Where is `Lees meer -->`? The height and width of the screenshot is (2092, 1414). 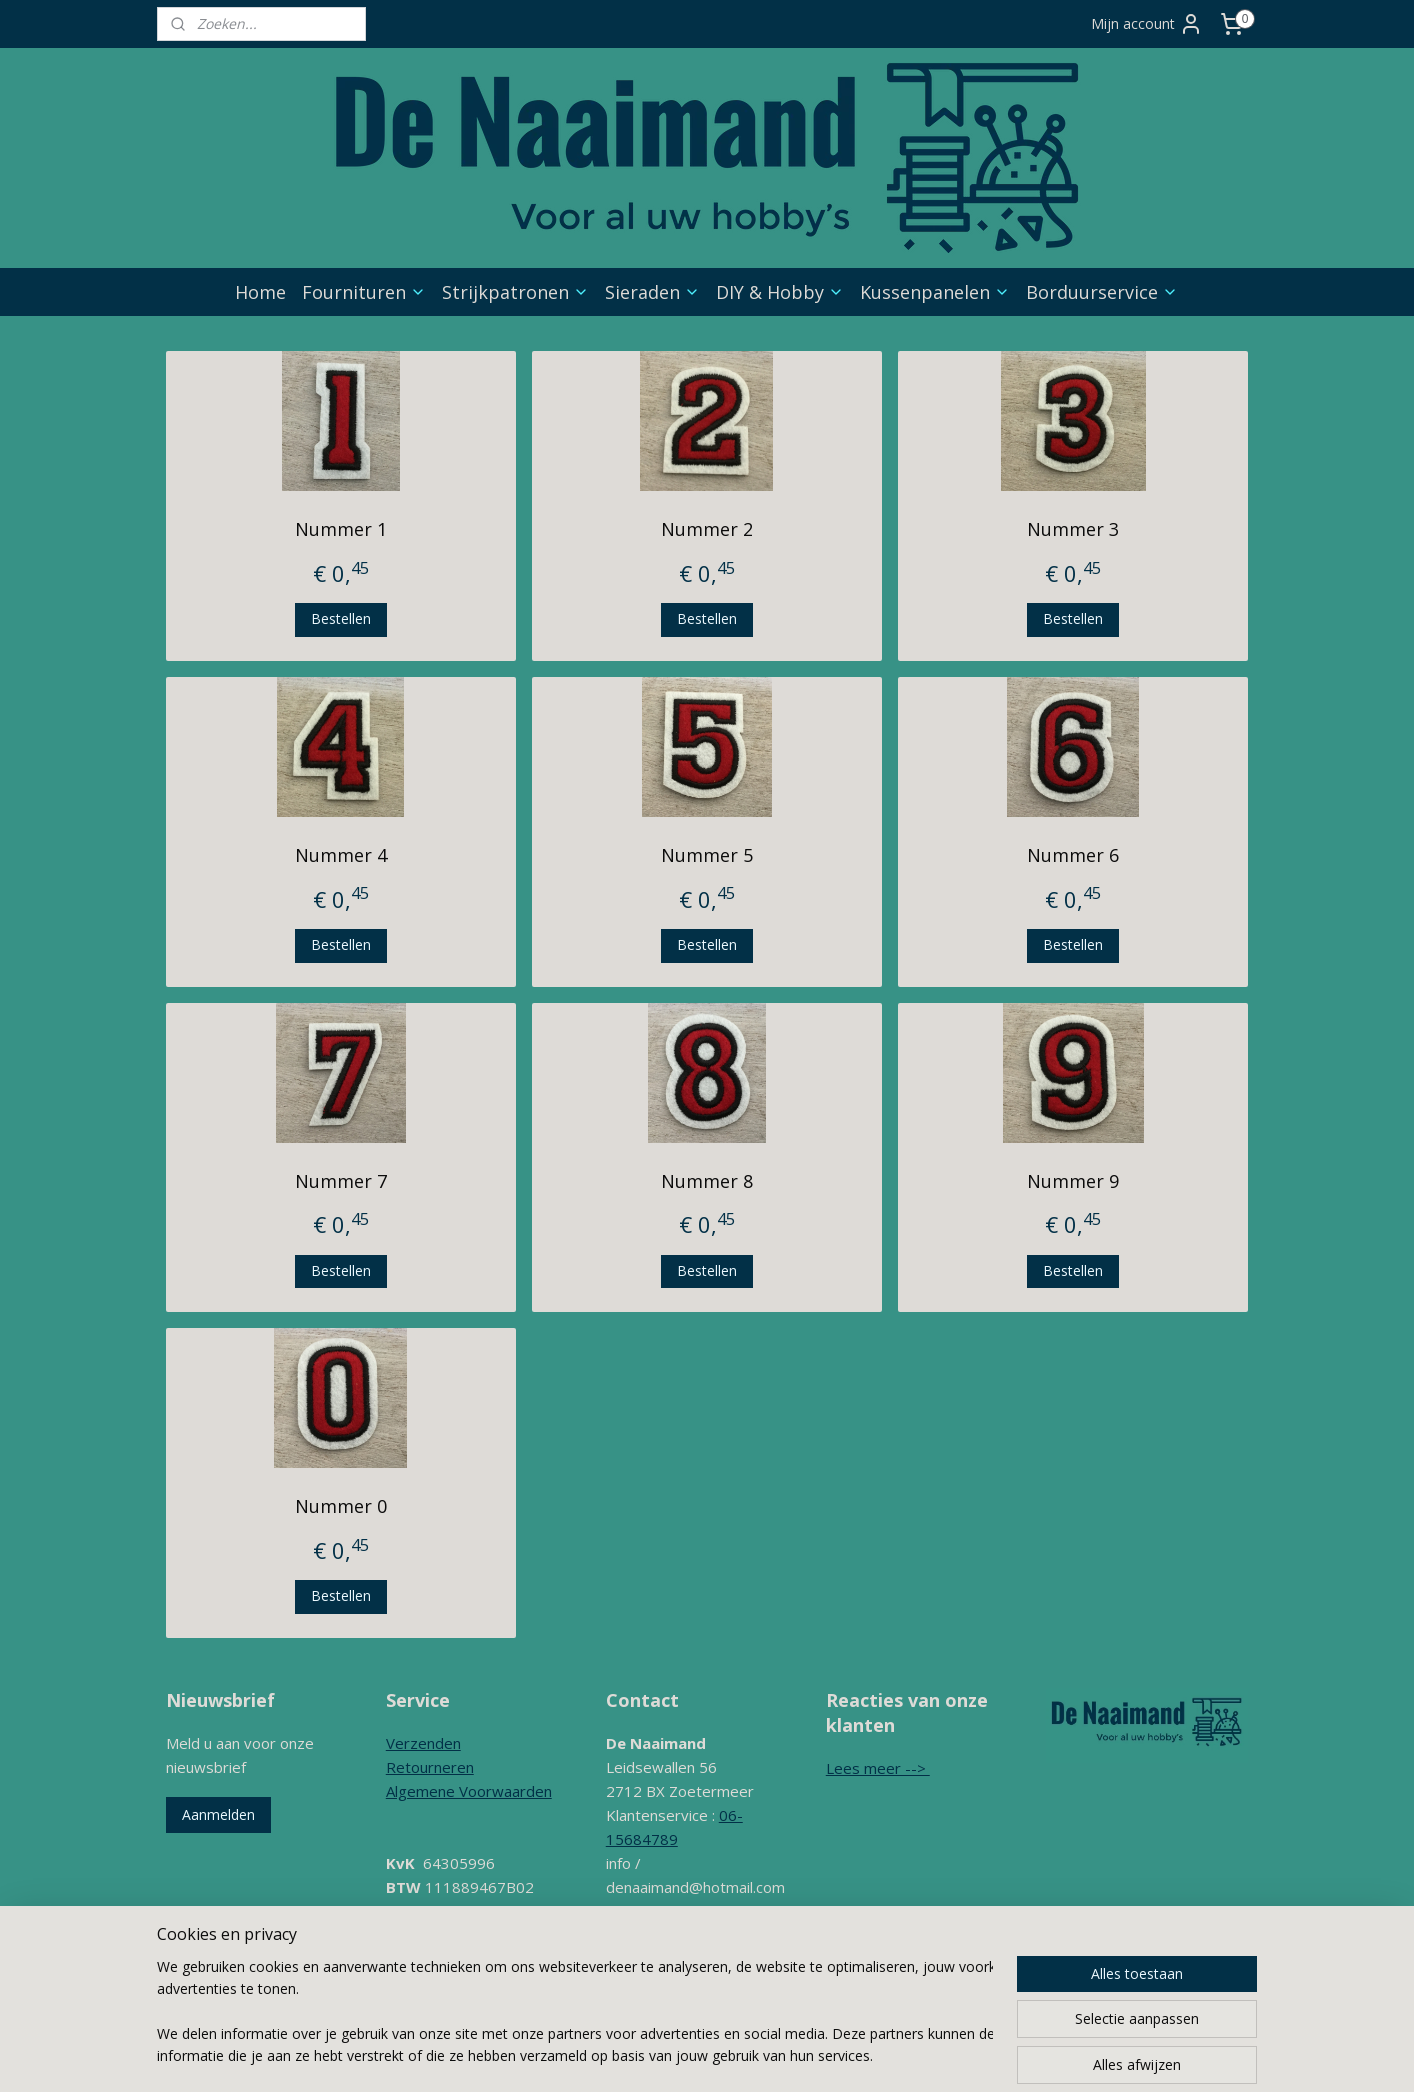 Lees meer --> is located at coordinates (878, 1768).